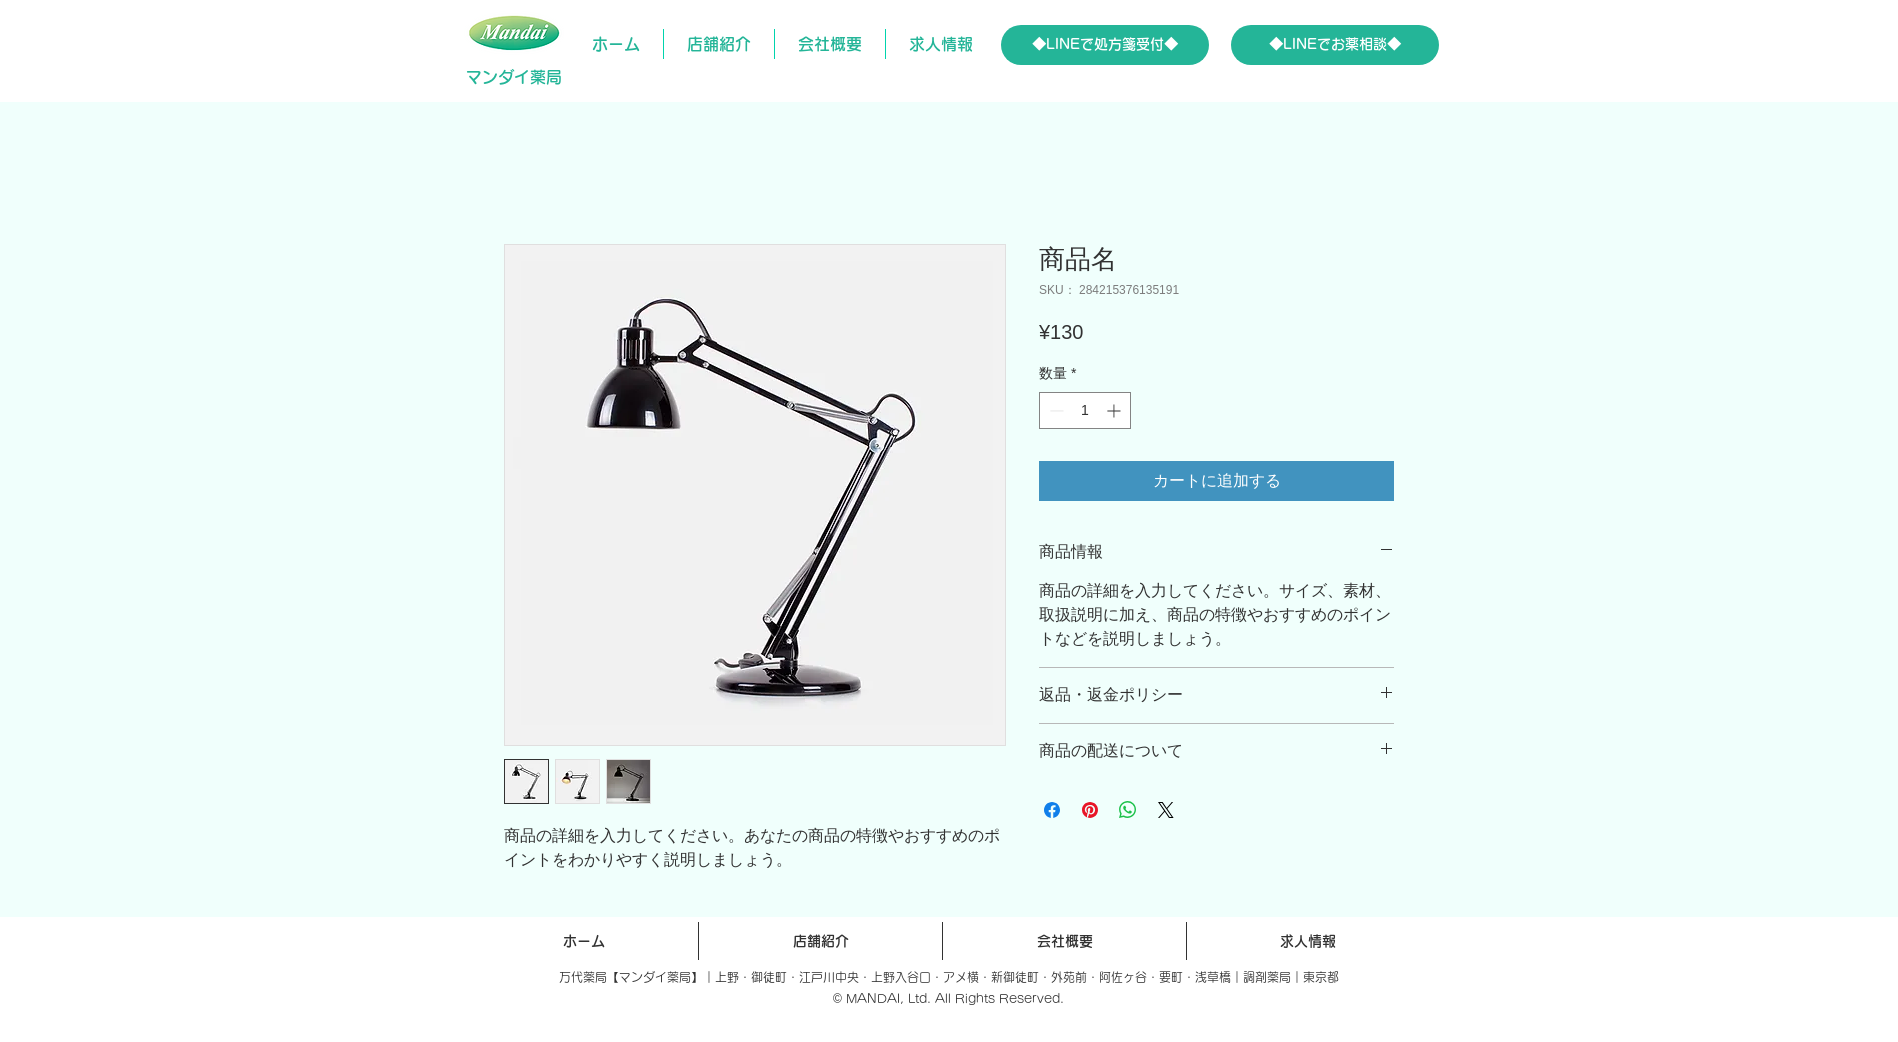 This screenshot has height=1042, width=1898. What do you see at coordinates (1335, 45) in the screenshot?
I see `[◆LINEでお薬相談◆]` at bounding box center [1335, 45].